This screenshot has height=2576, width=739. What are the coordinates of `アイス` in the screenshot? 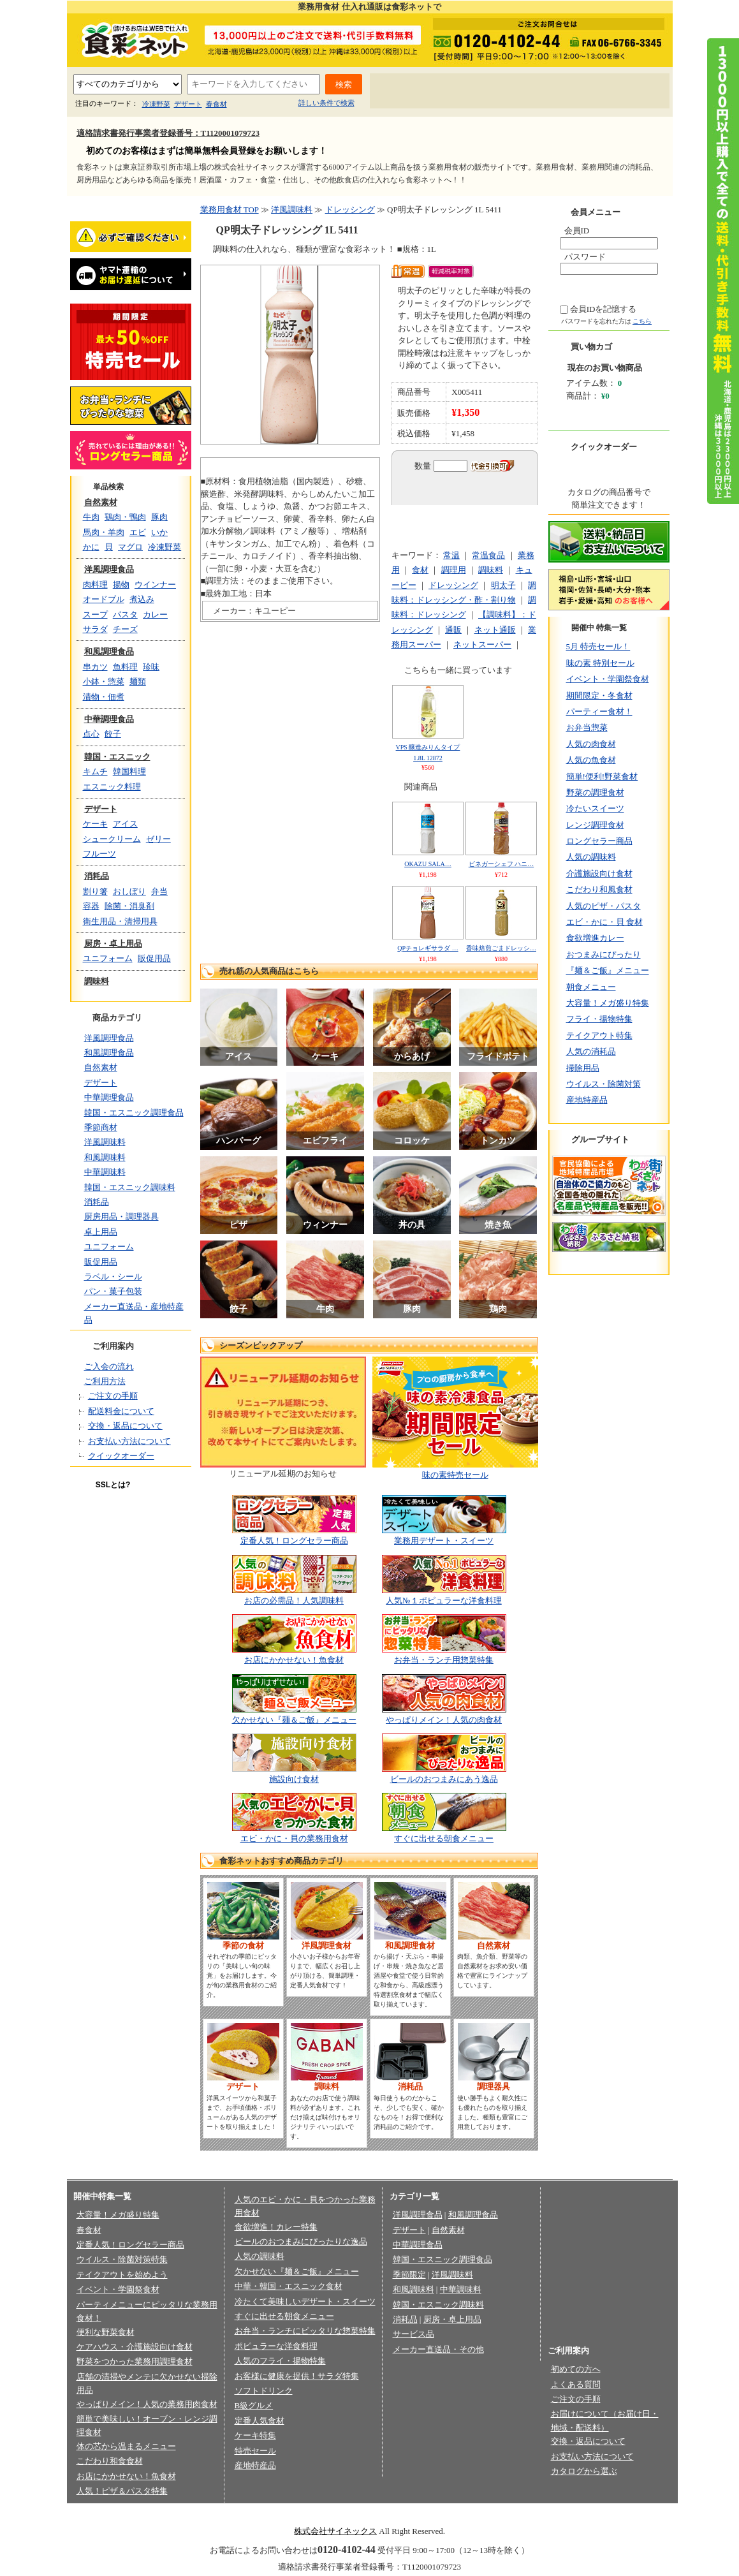 It's located at (125, 823).